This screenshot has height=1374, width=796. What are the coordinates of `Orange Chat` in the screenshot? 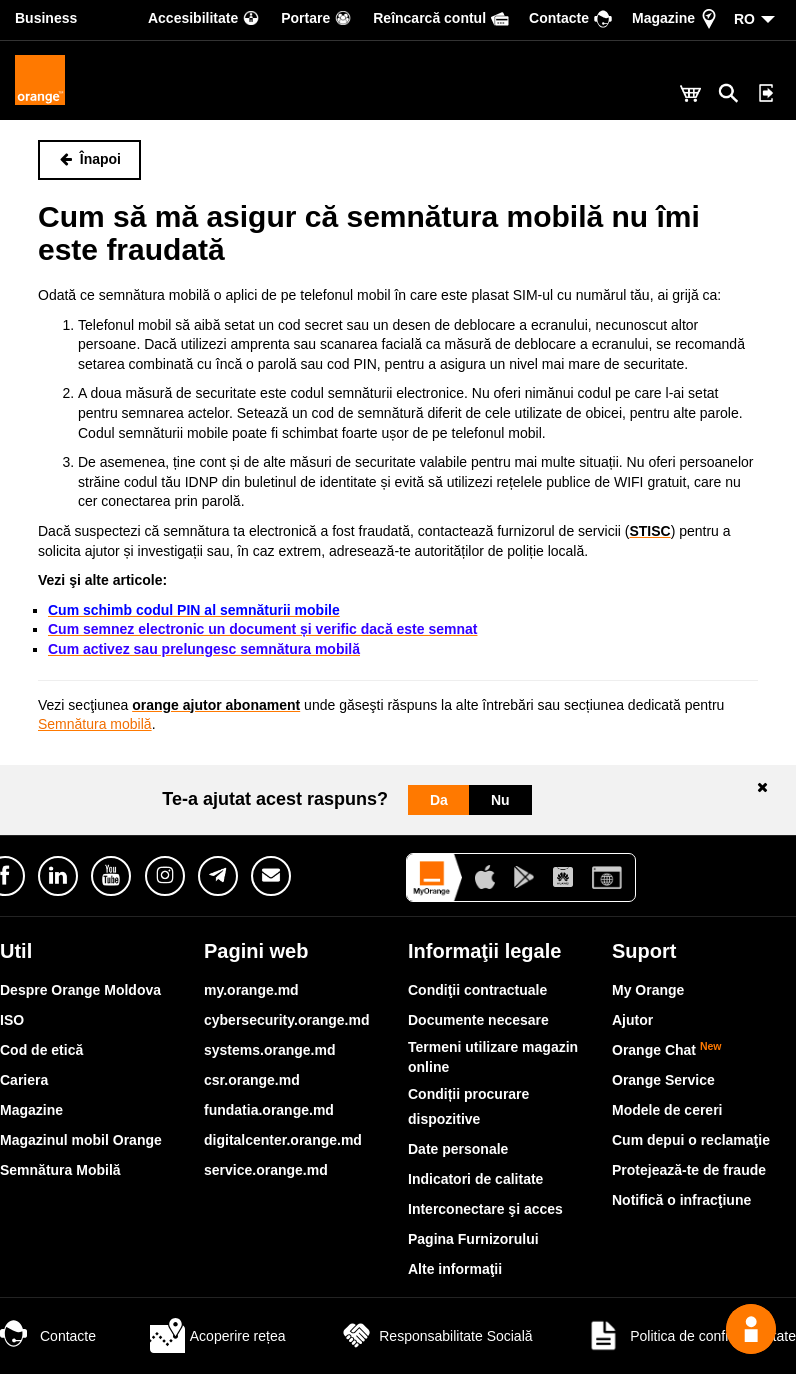 It's located at (667, 1050).